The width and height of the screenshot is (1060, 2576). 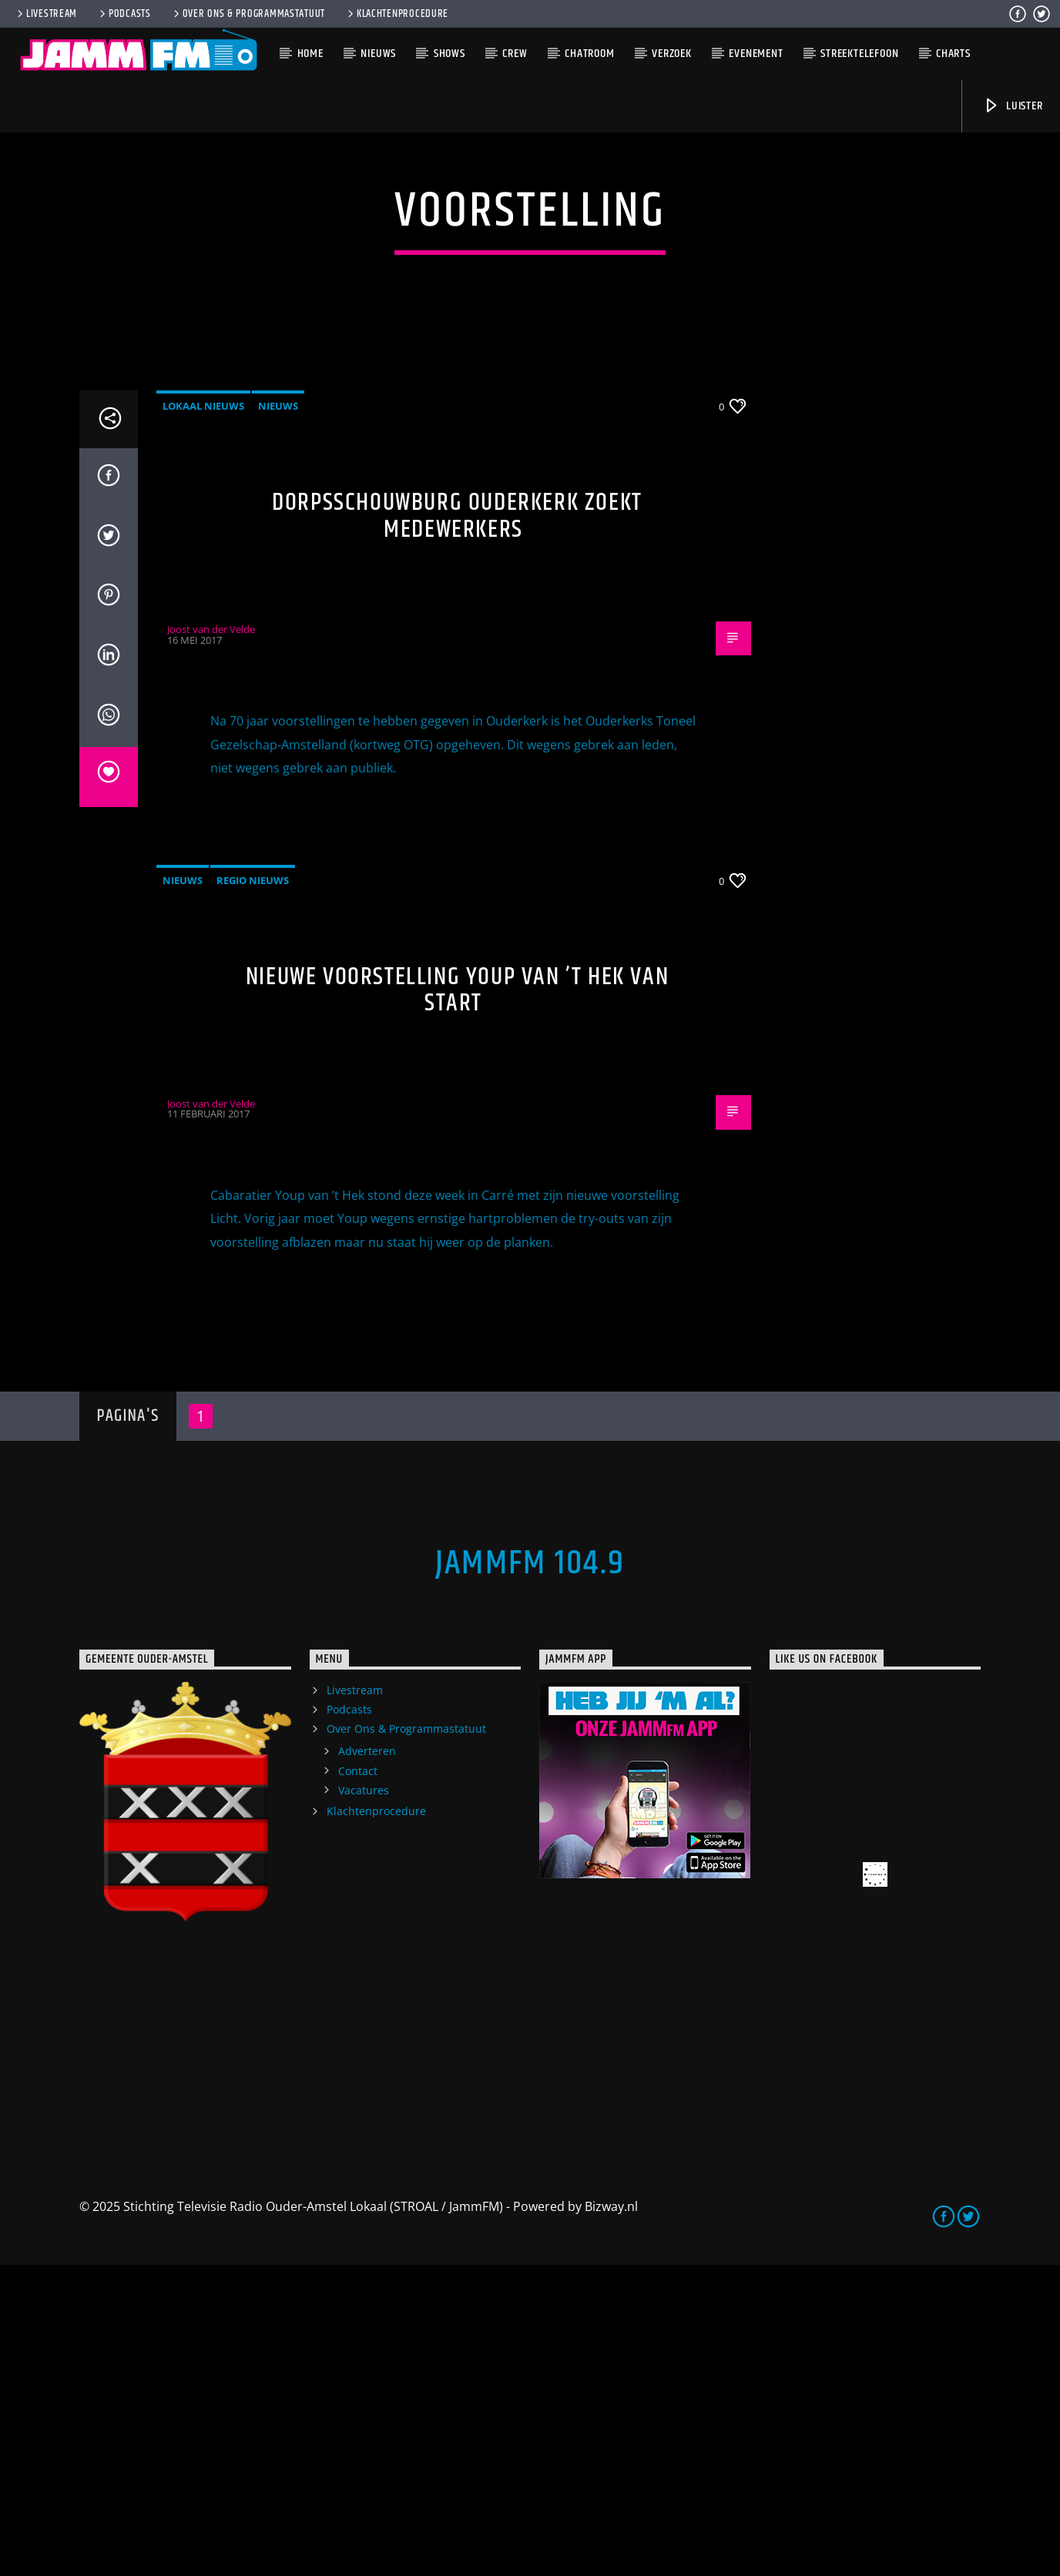 I want to click on Home, so click(x=310, y=53).